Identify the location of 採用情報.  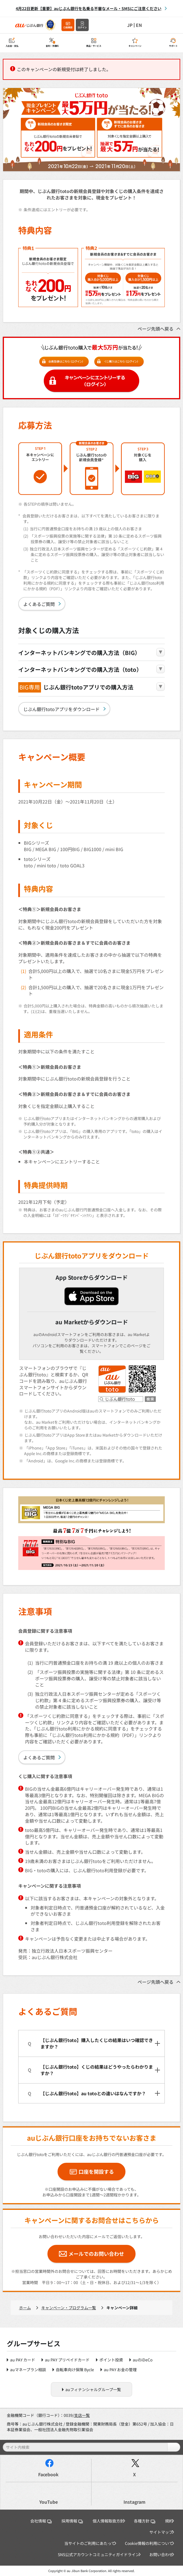
(72, 2521).